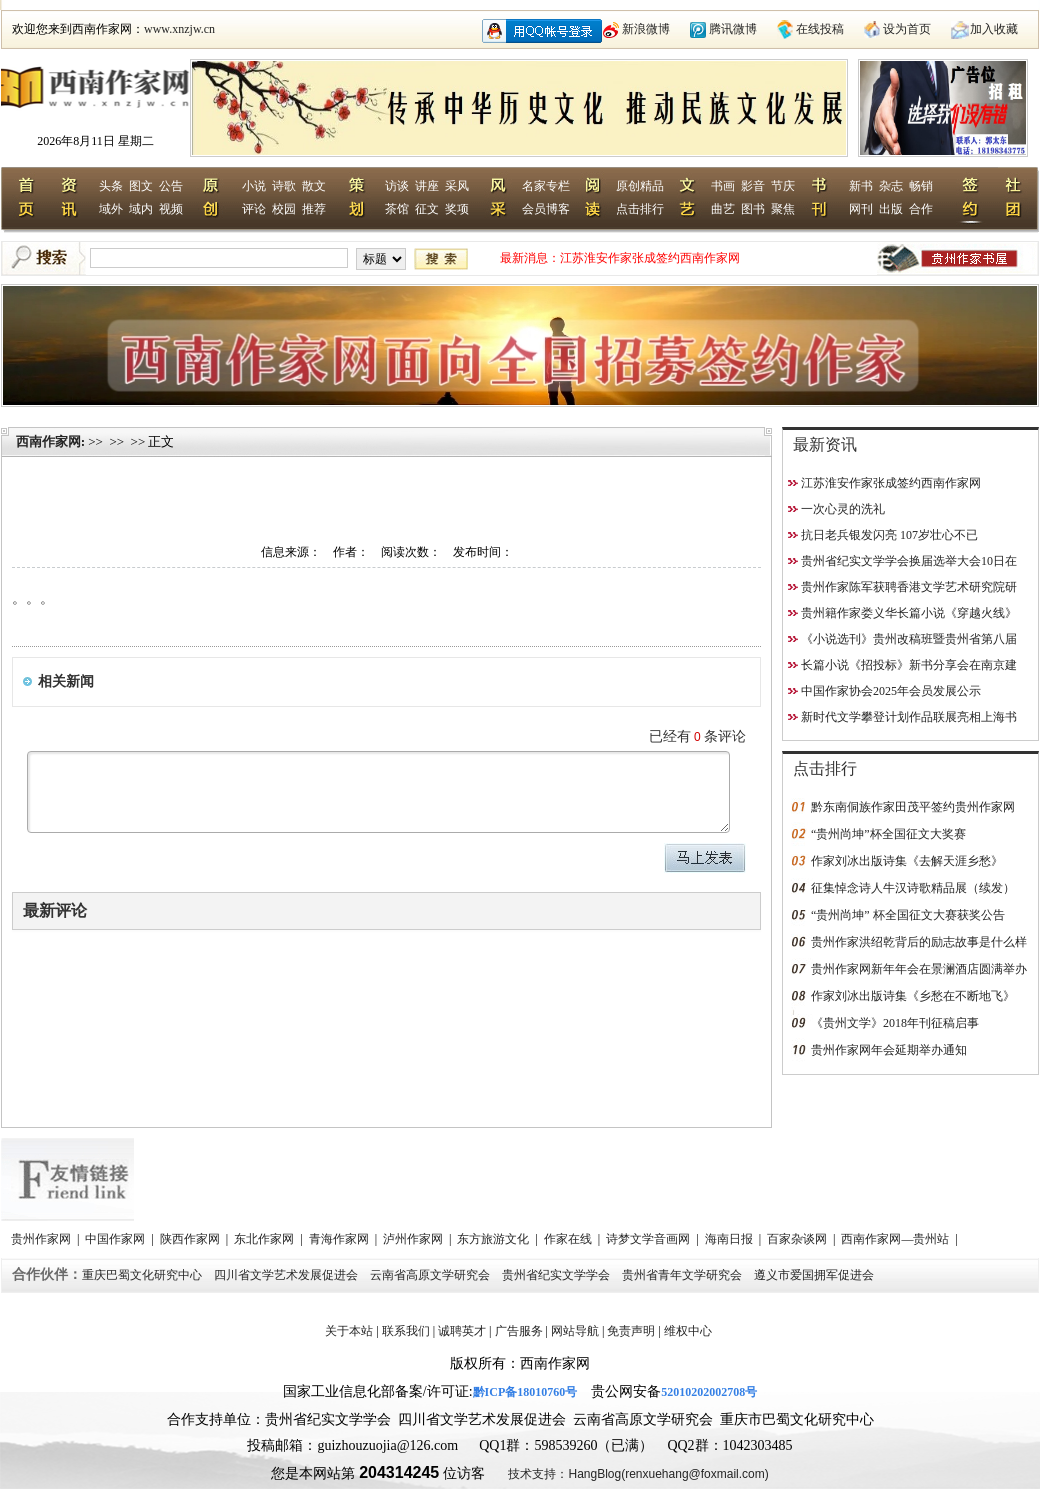  Describe the element at coordinates (406, 1331) in the screenshot. I see `联系我们` at that location.